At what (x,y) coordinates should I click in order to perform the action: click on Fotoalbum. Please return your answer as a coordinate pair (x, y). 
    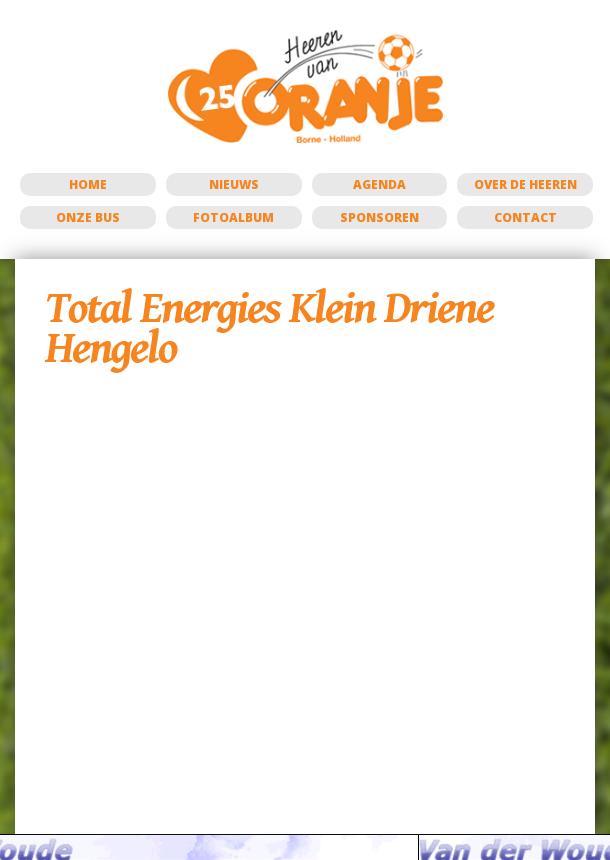
    Looking at the image, I should click on (233, 217).